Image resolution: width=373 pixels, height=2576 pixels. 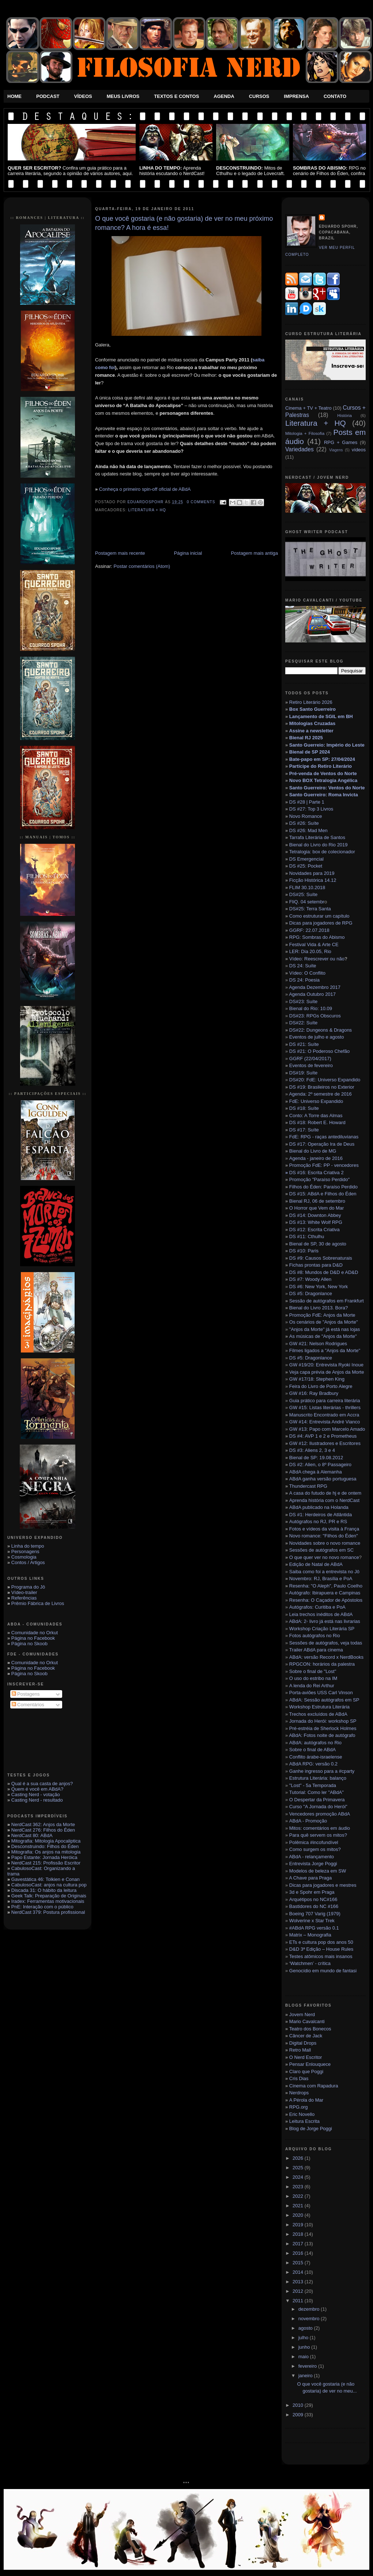 I want to click on Vídeo: O Conflito, so click(x=307, y=973).